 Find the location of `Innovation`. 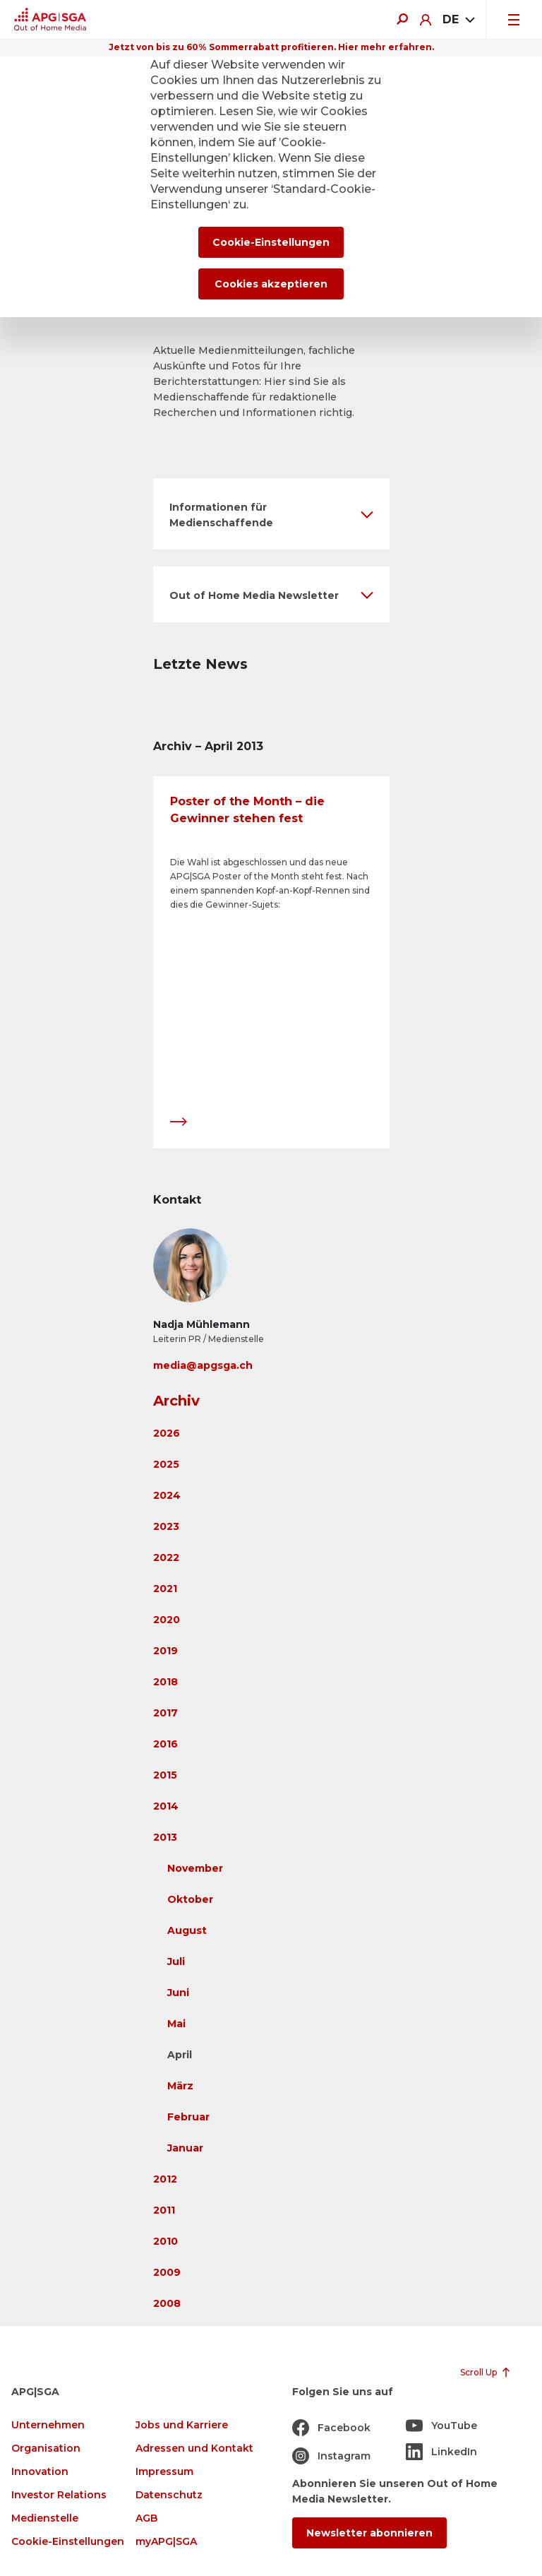

Innovation is located at coordinates (39, 2472).